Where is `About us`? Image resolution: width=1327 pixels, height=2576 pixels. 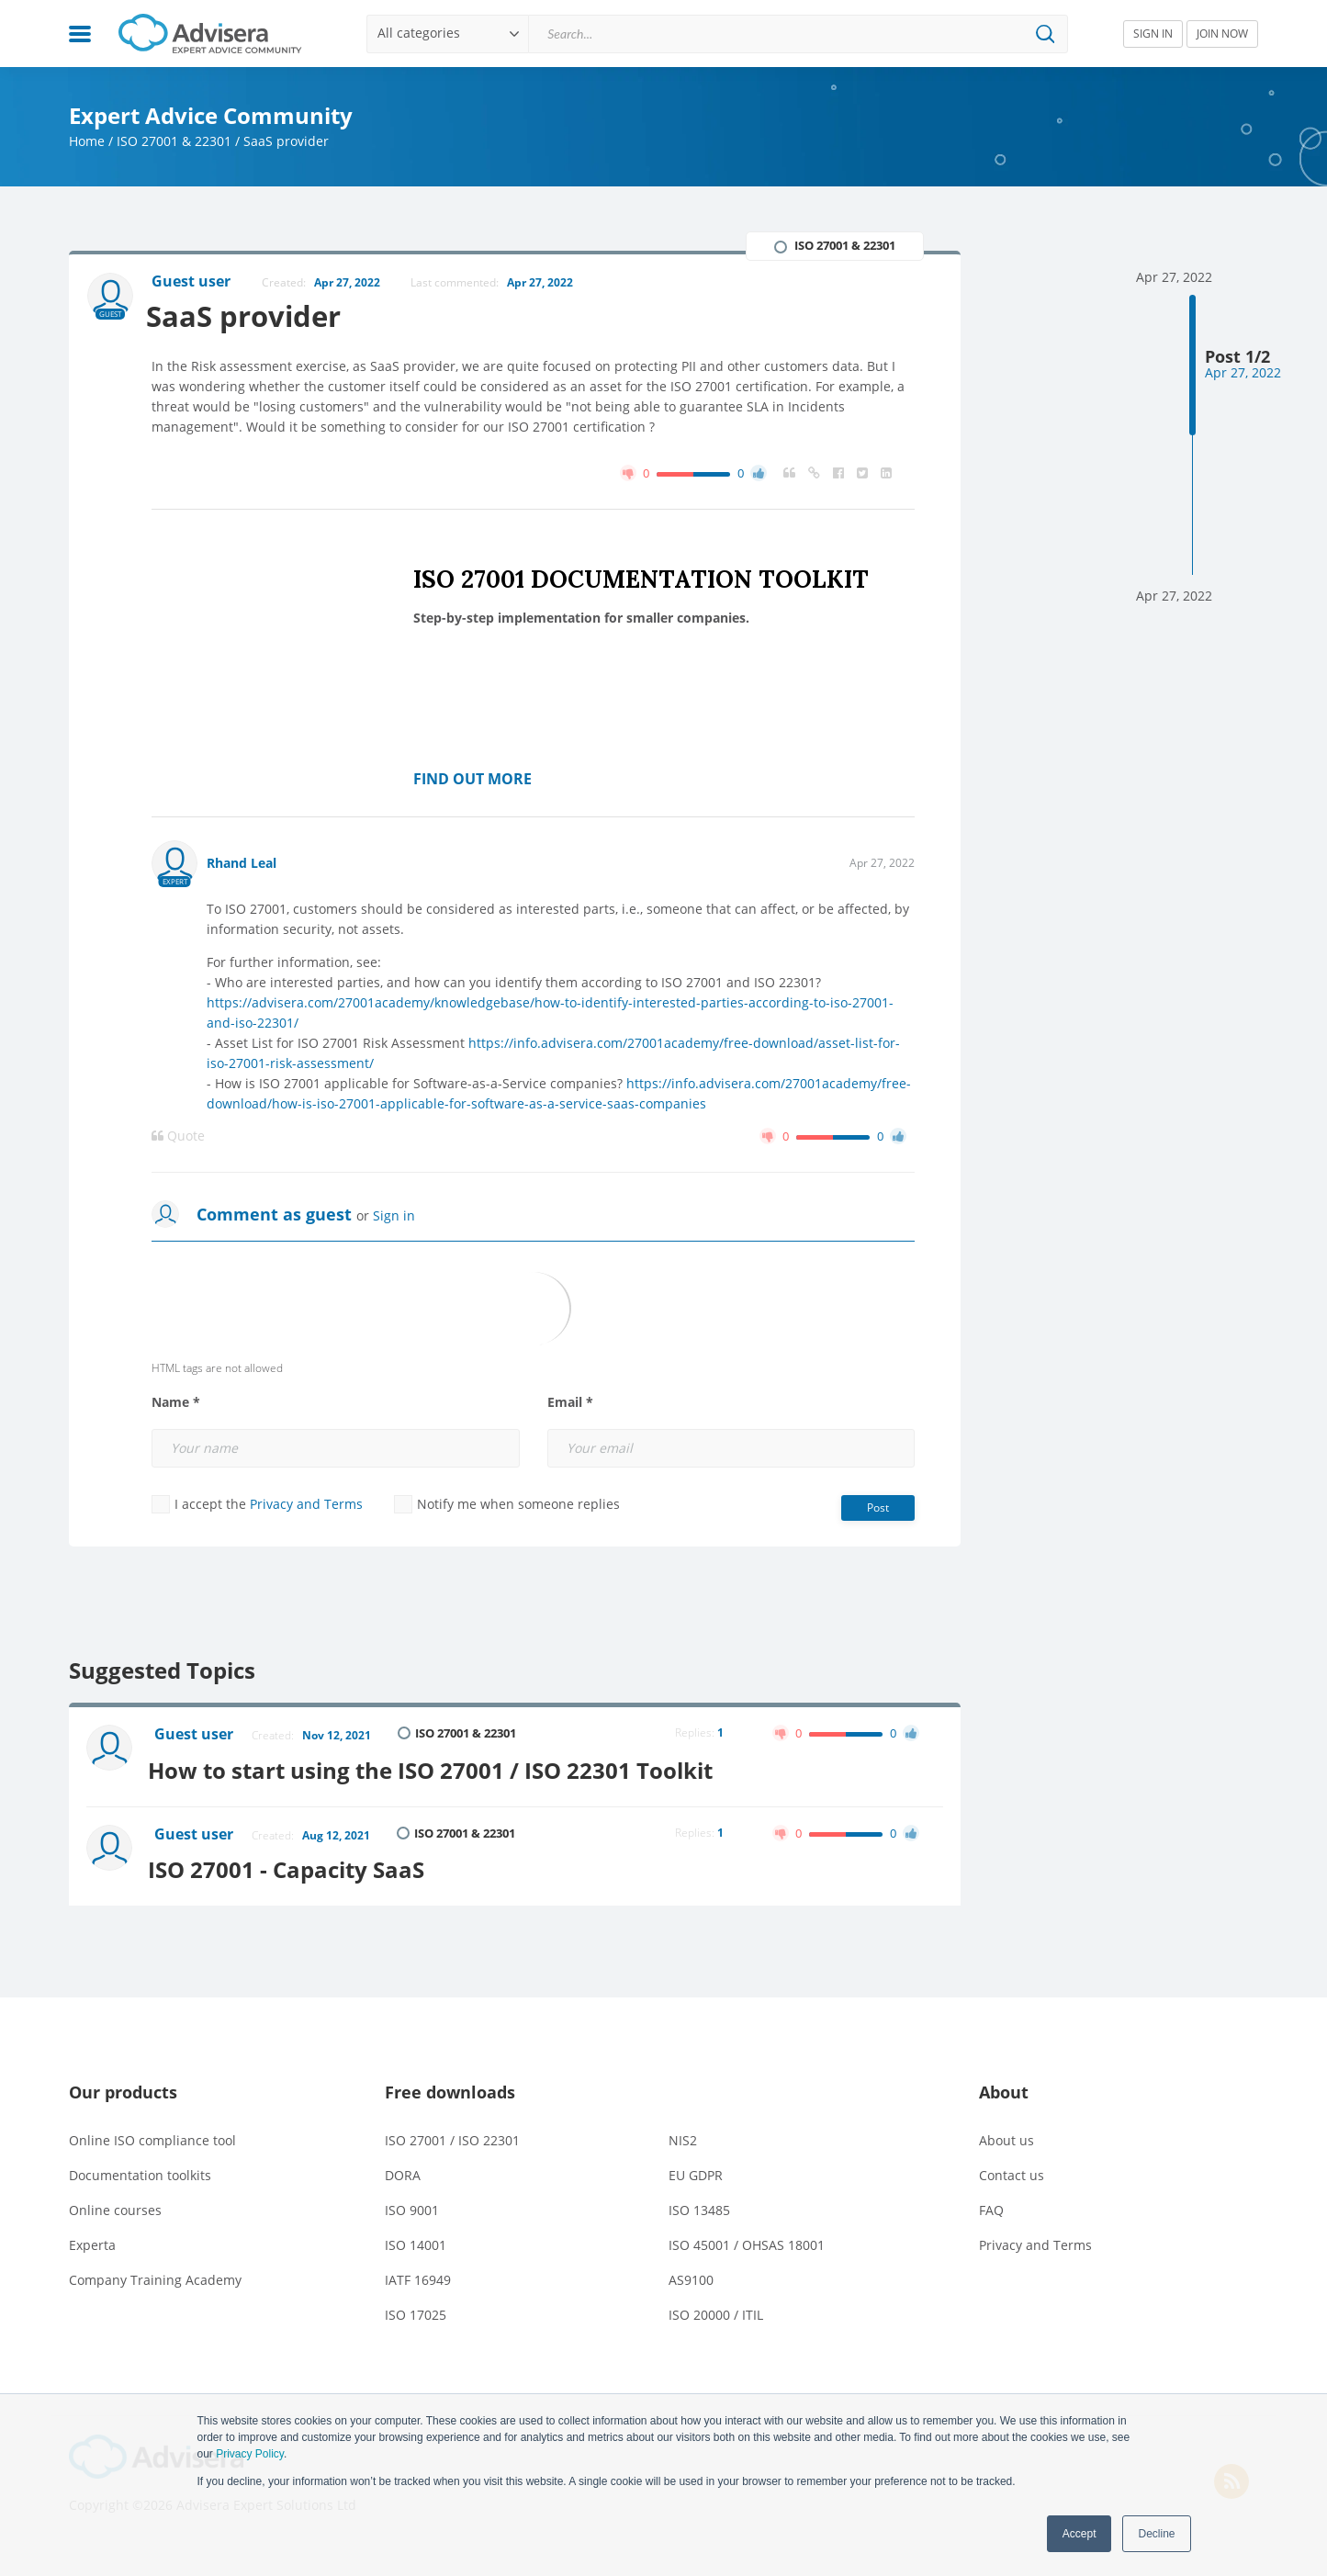
About us is located at coordinates (1006, 2134).